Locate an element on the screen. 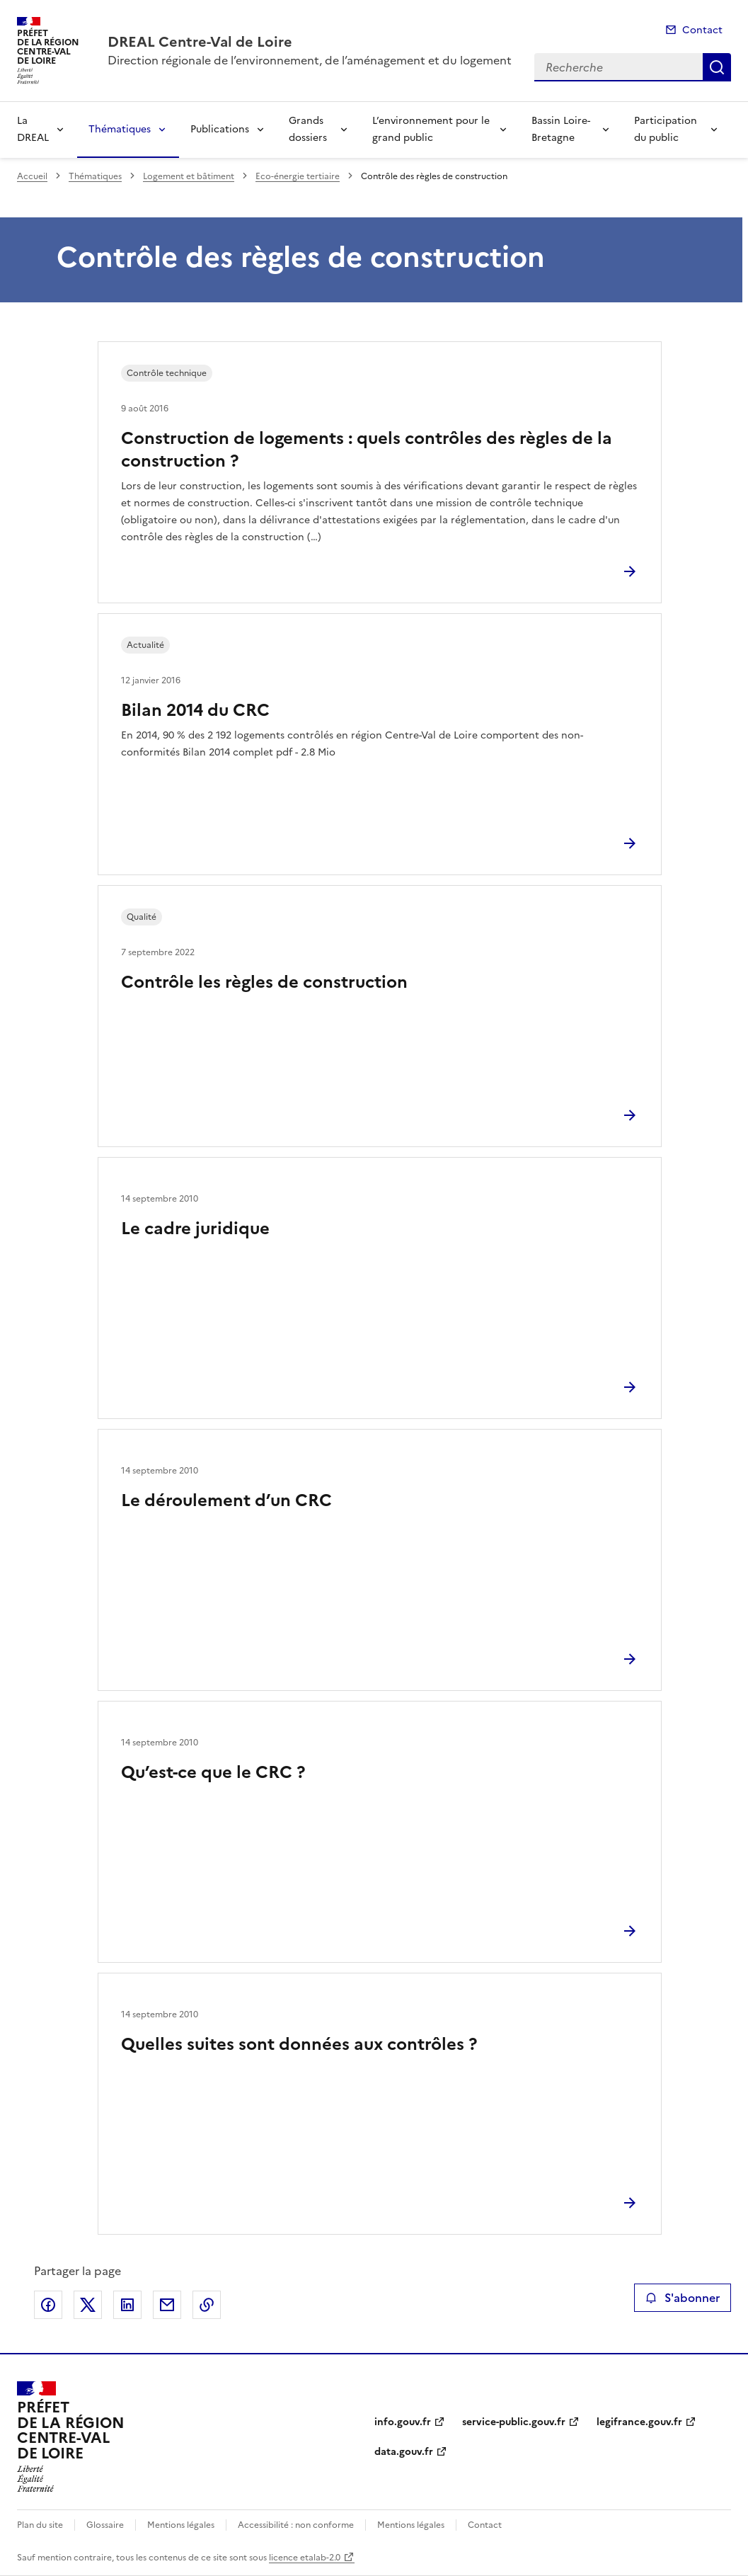 This screenshot has width=748, height=2576. Accessibilité : non conforme is located at coordinates (296, 2525).